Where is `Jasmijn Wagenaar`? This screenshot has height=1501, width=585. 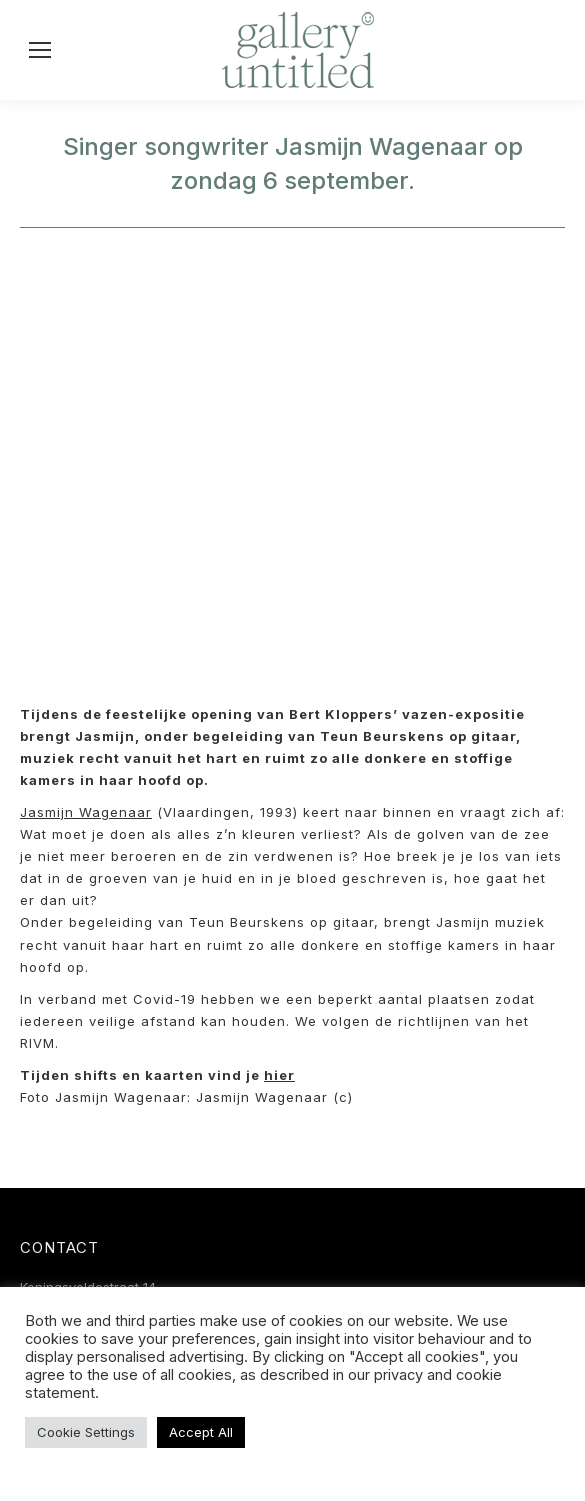
Jasmijn Wagenaar is located at coordinates (86, 812).